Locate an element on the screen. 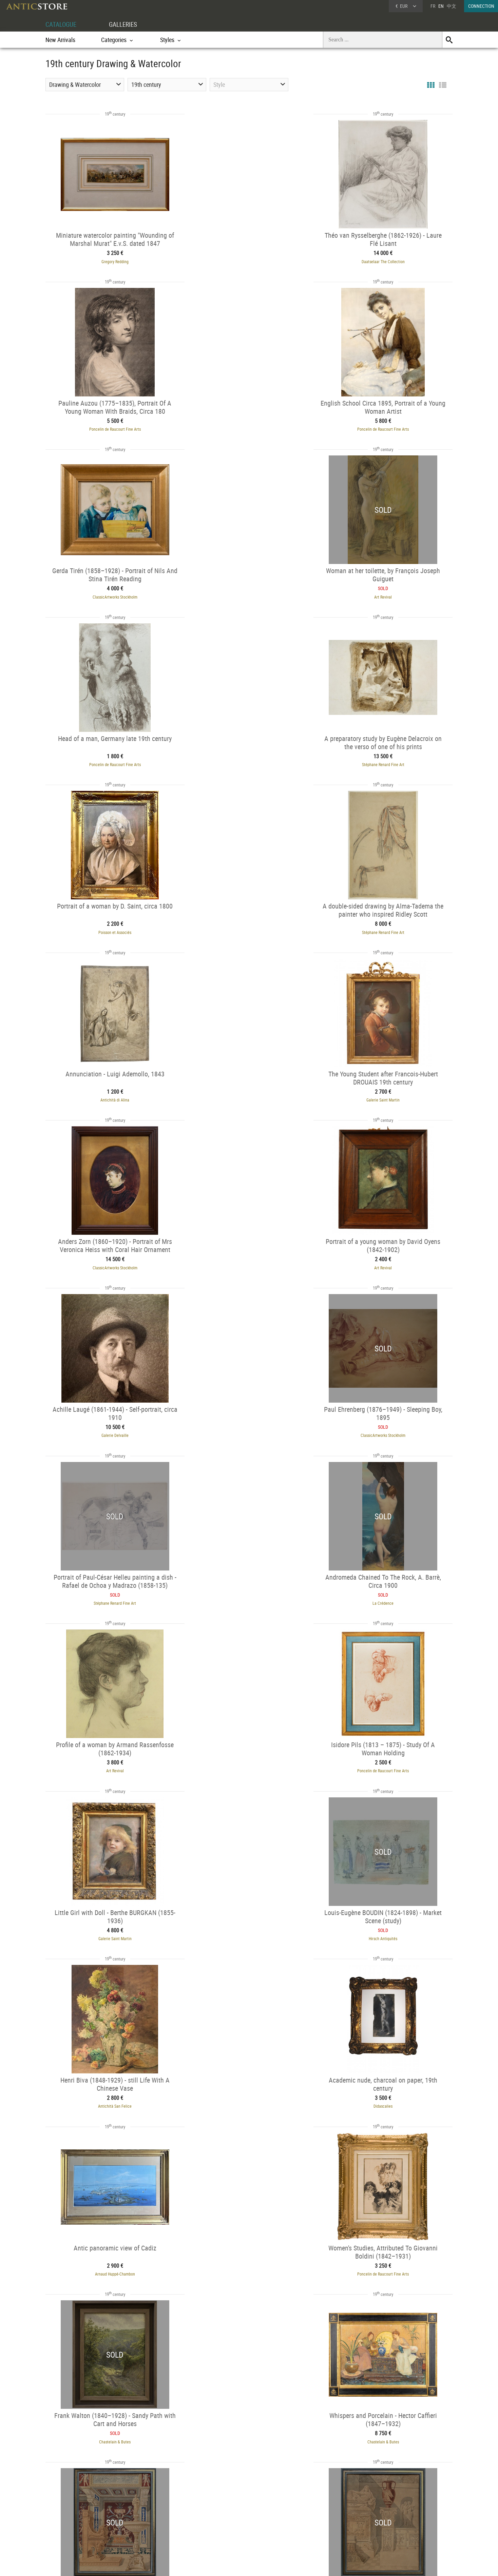 This screenshot has height=2576, width=498. Contact is located at coordinates (389, 2522).